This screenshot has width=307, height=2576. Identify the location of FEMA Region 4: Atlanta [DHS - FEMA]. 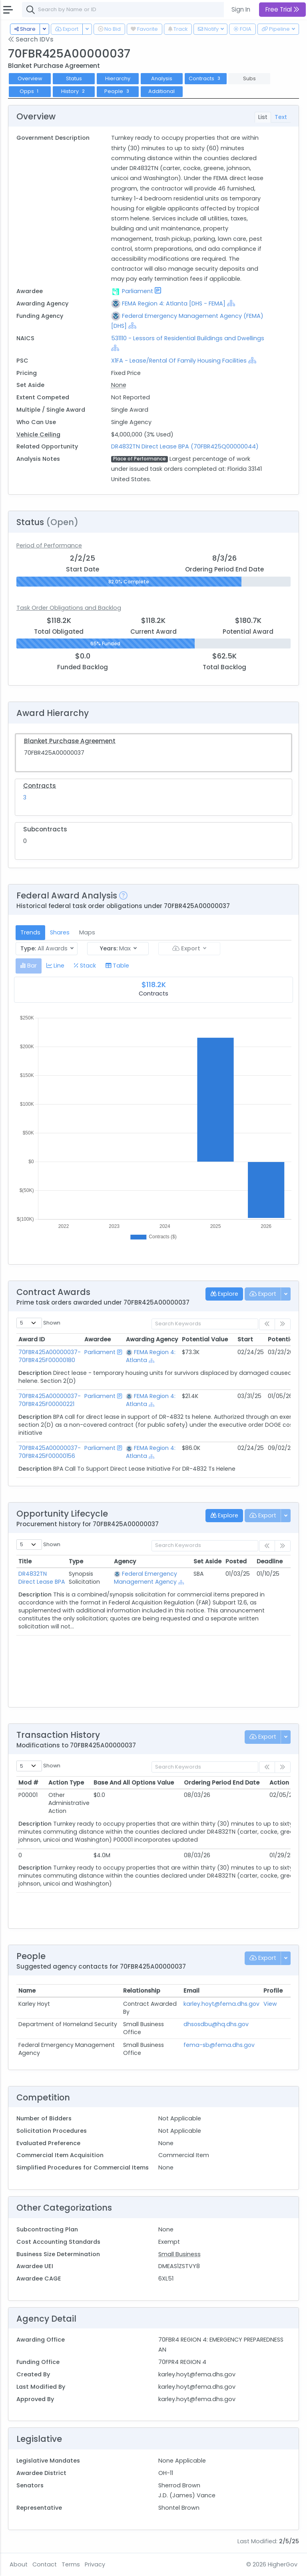
(173, 303).